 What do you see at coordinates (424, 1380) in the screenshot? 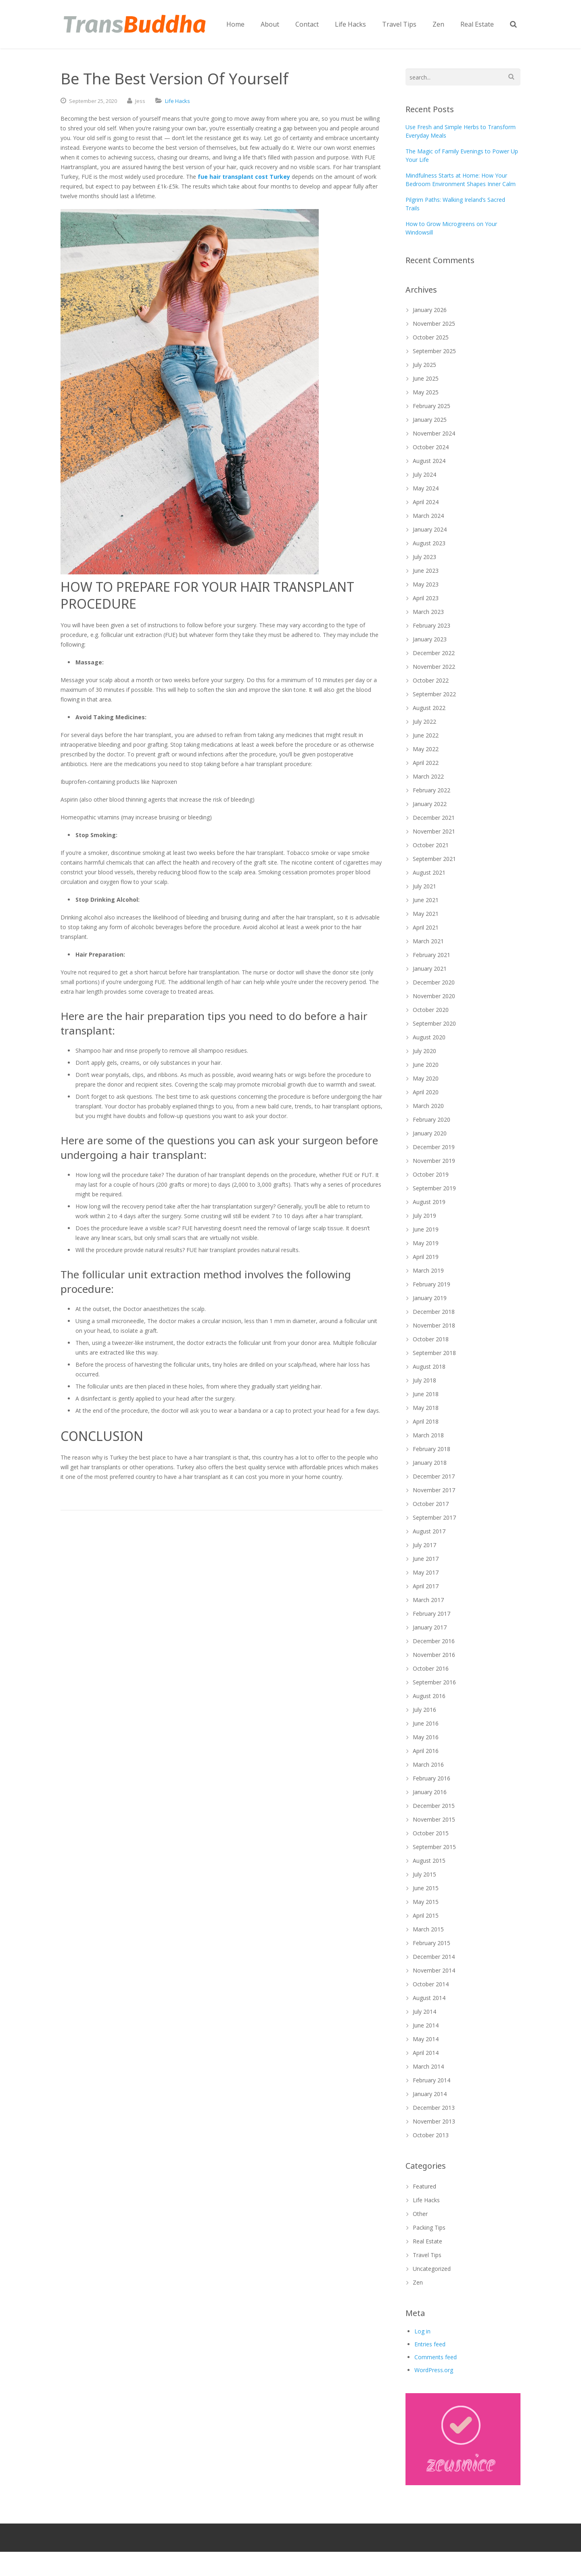
I see `July 2018` at bounding box center [424, 1380].